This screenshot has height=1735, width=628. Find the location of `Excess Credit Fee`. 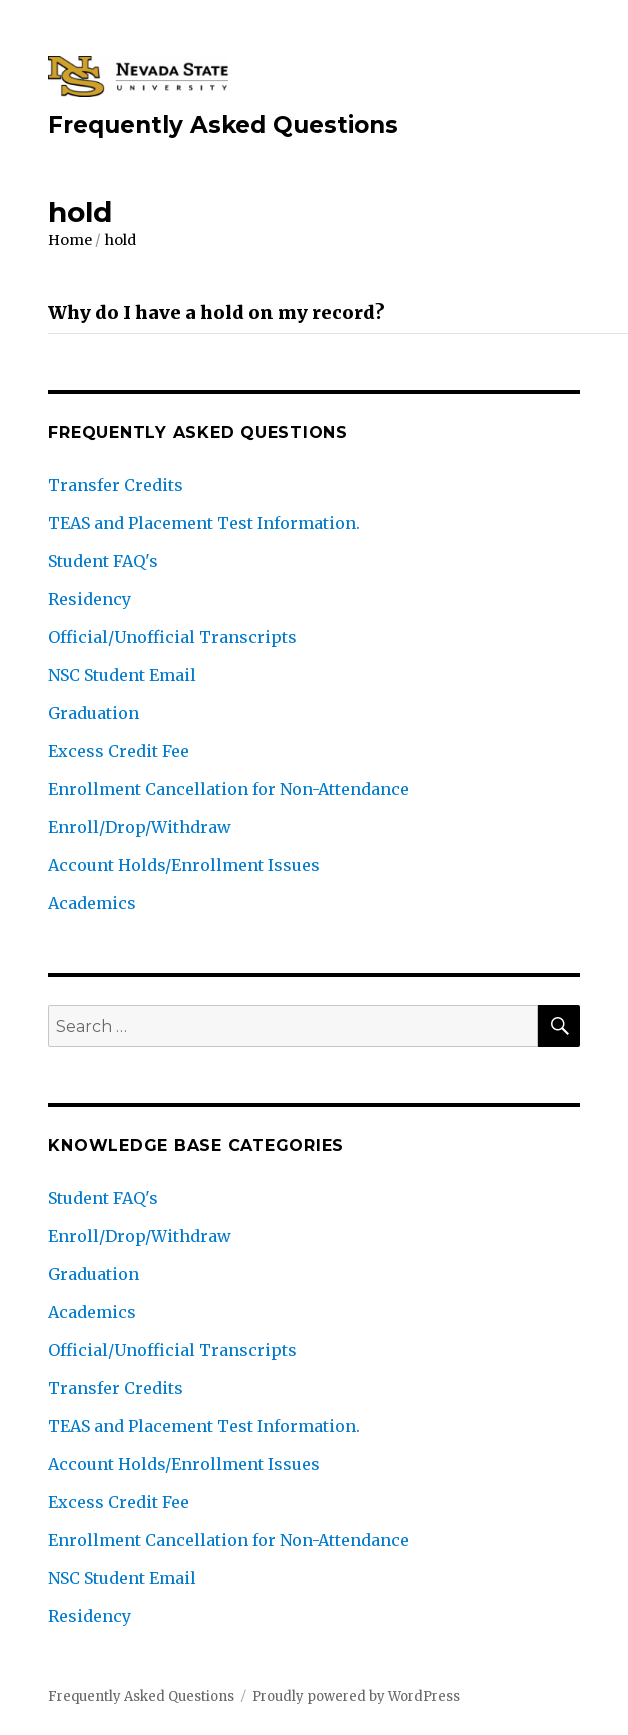

Excess Credit Fee is located at coordinates (118, 751).